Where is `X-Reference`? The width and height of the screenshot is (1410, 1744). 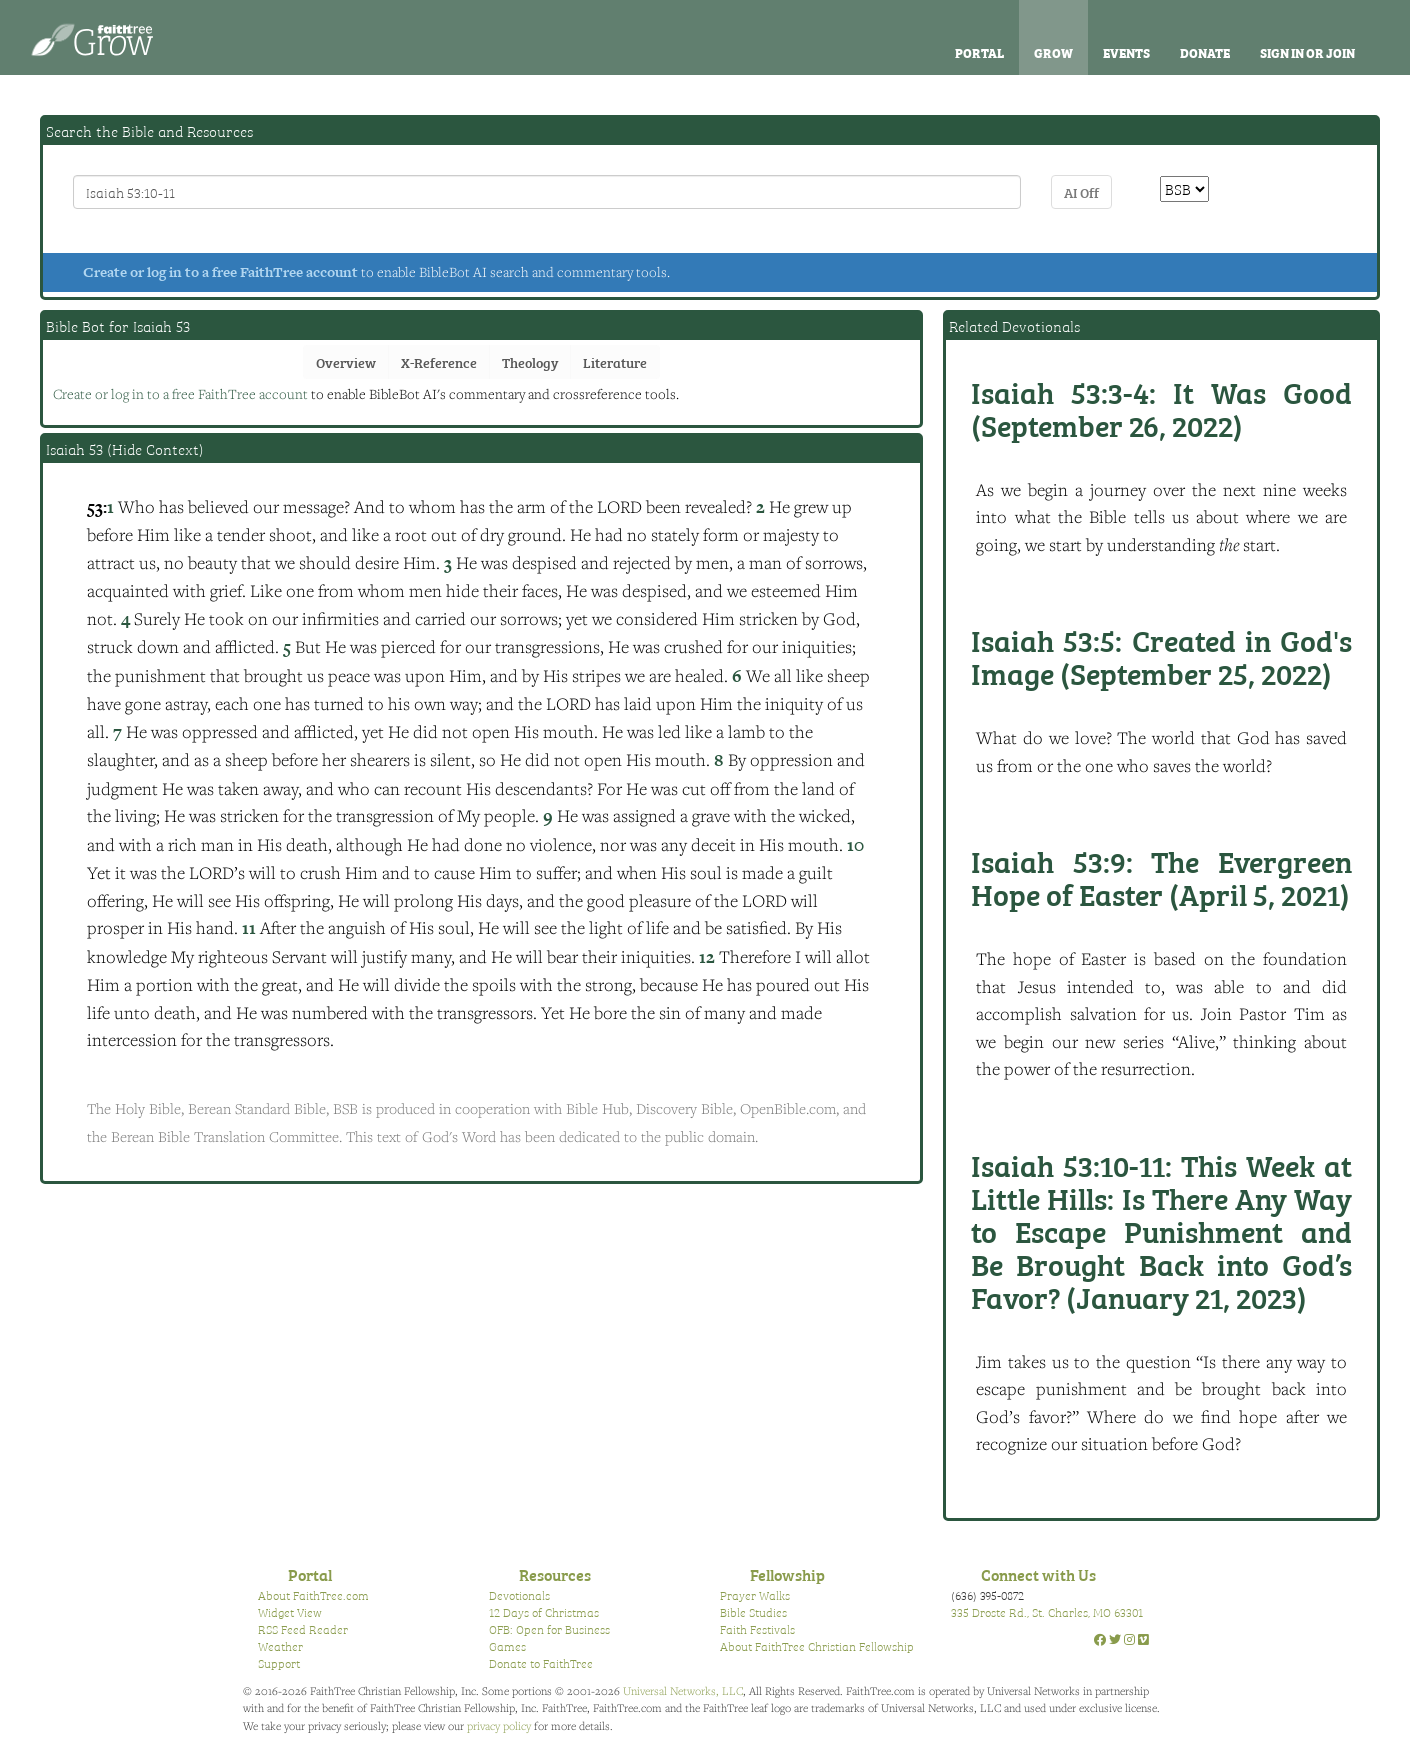 X-Reference is located at coordinates (439, 361).